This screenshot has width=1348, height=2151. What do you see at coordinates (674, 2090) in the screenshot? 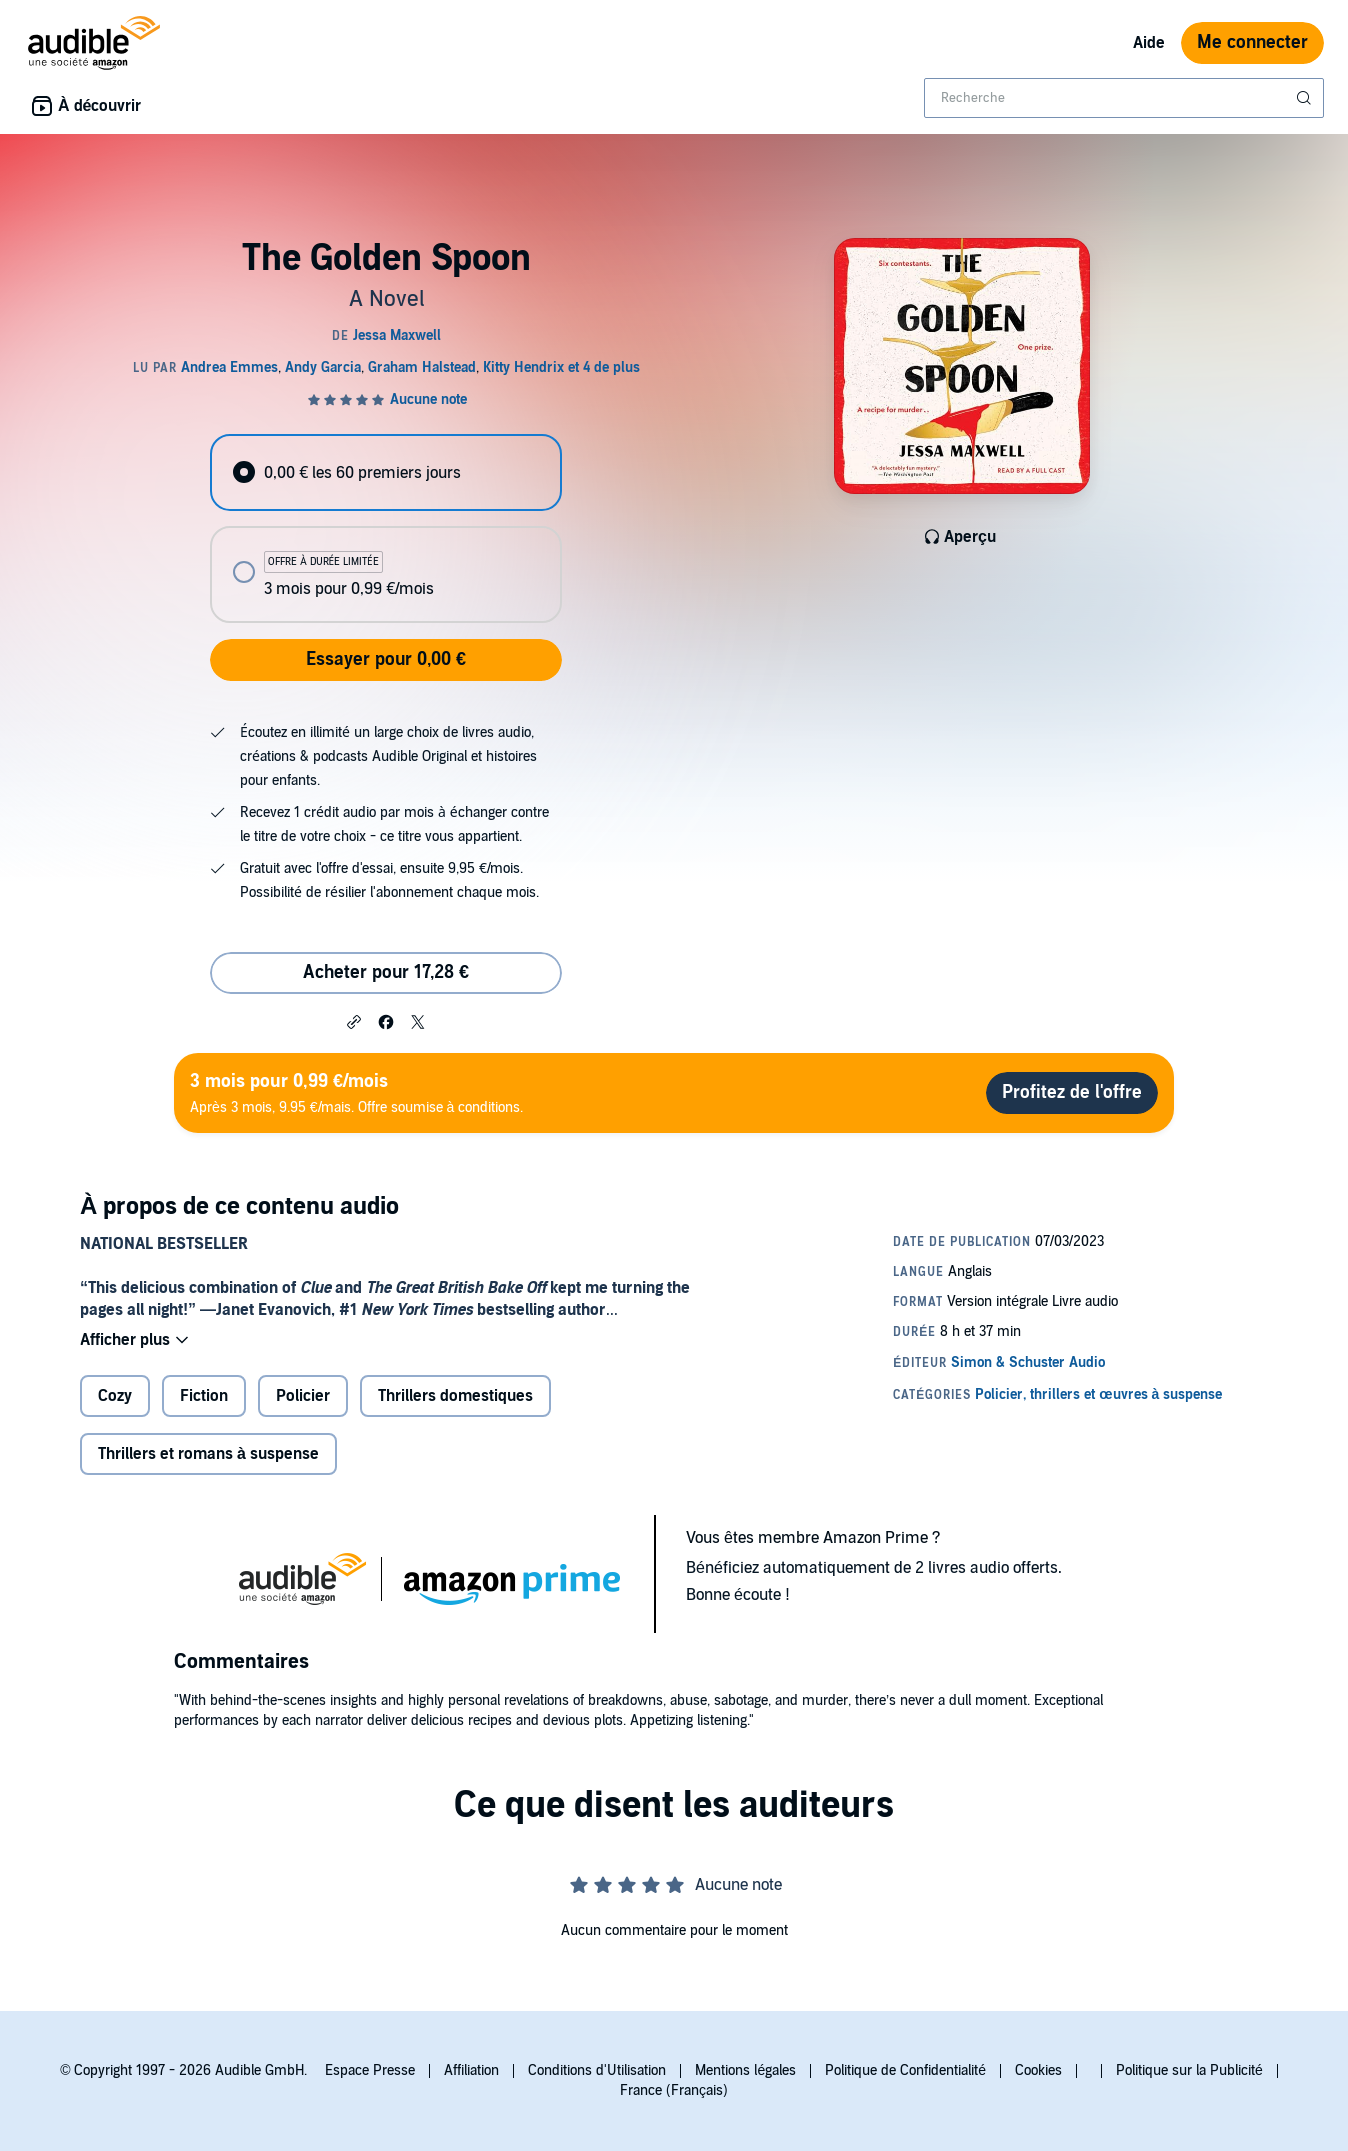
I see `France (Français)` at bounding box center [674, 2090].